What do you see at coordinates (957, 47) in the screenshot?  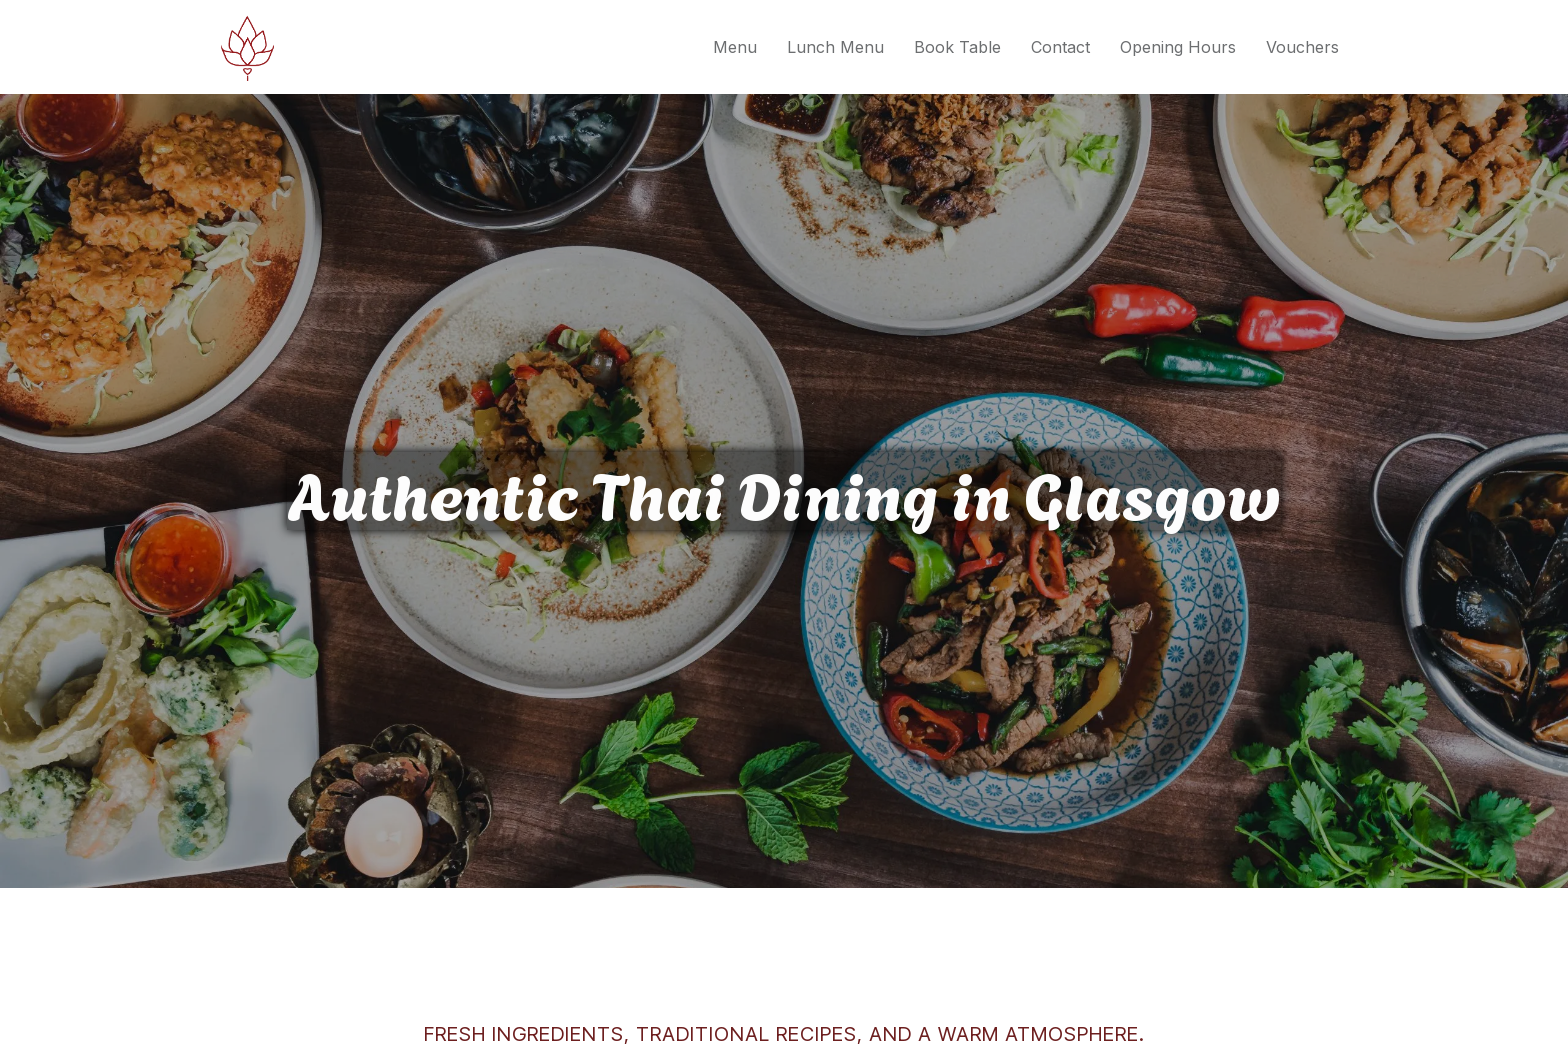 I see `Book Table` at bounding box center [957, 47].